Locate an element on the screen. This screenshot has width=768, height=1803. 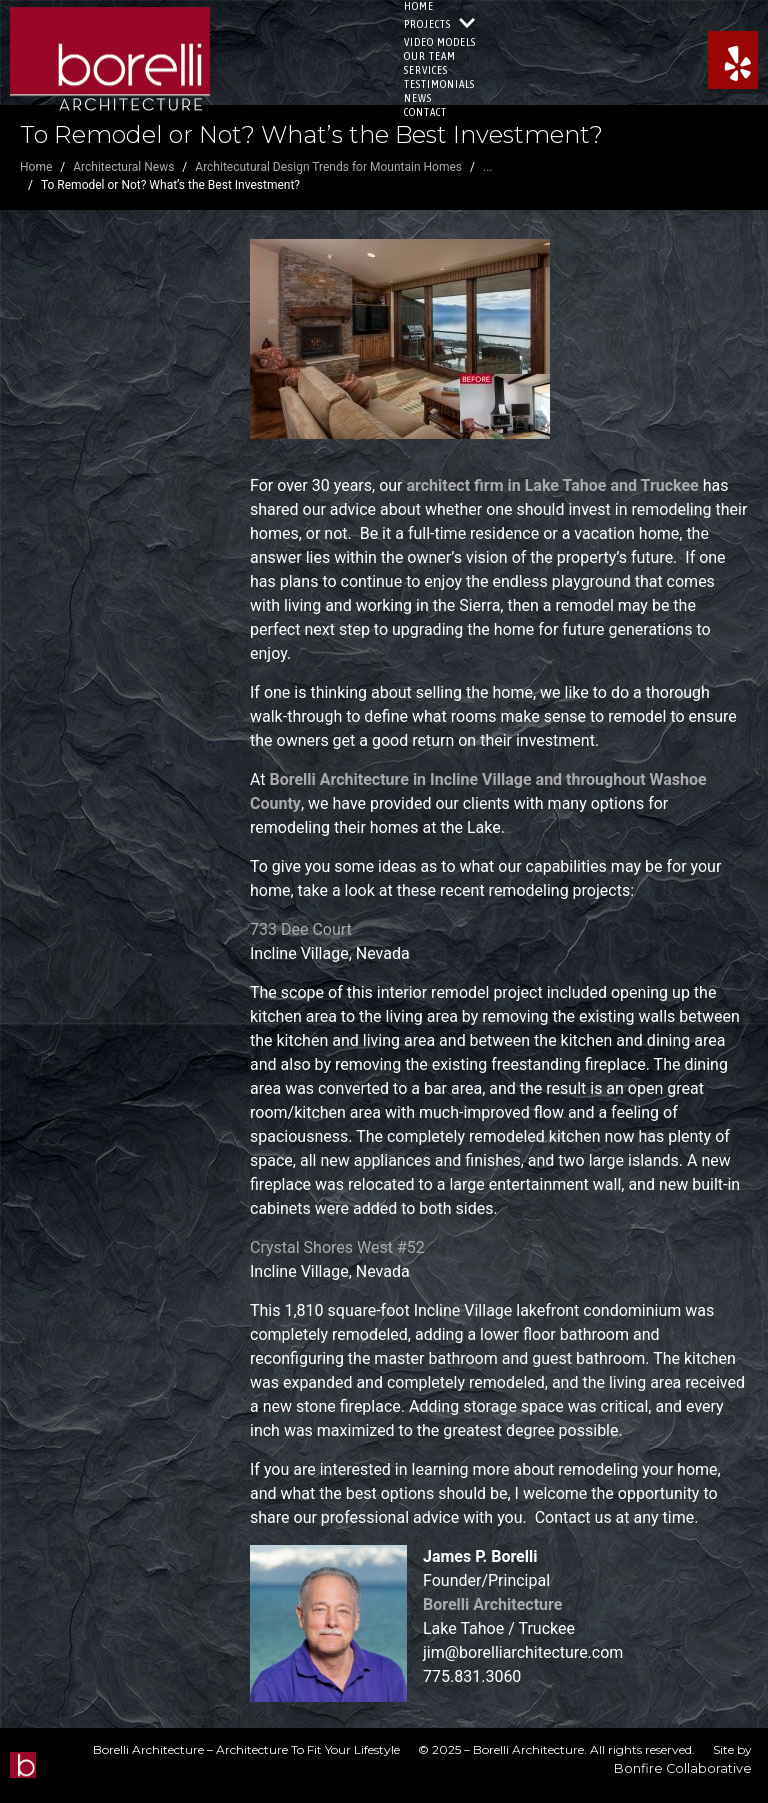
Services is located at coordinates (426, 70).